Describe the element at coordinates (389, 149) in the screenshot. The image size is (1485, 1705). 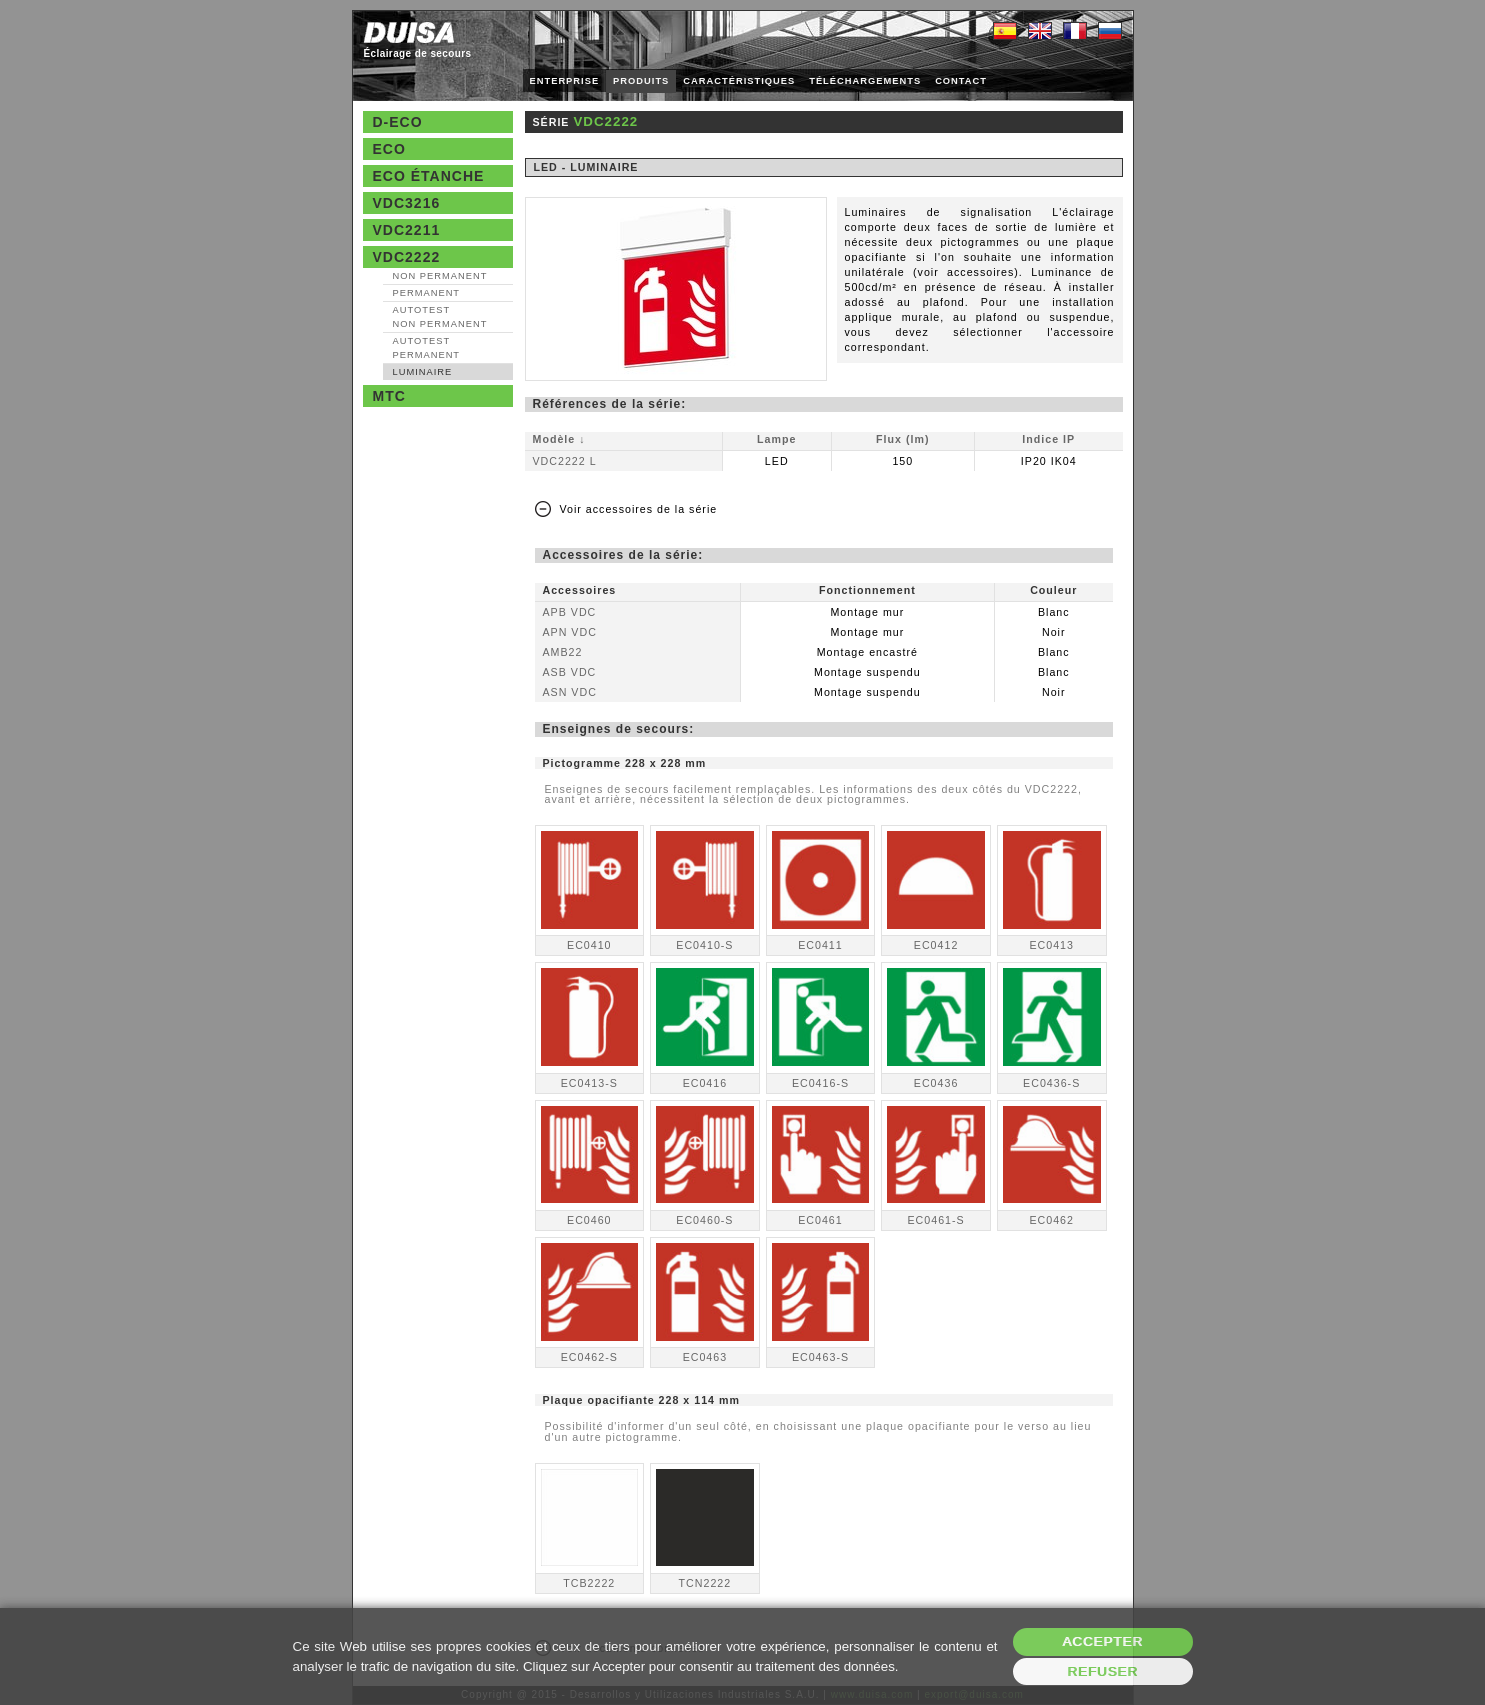
I see `Eco` at that location.